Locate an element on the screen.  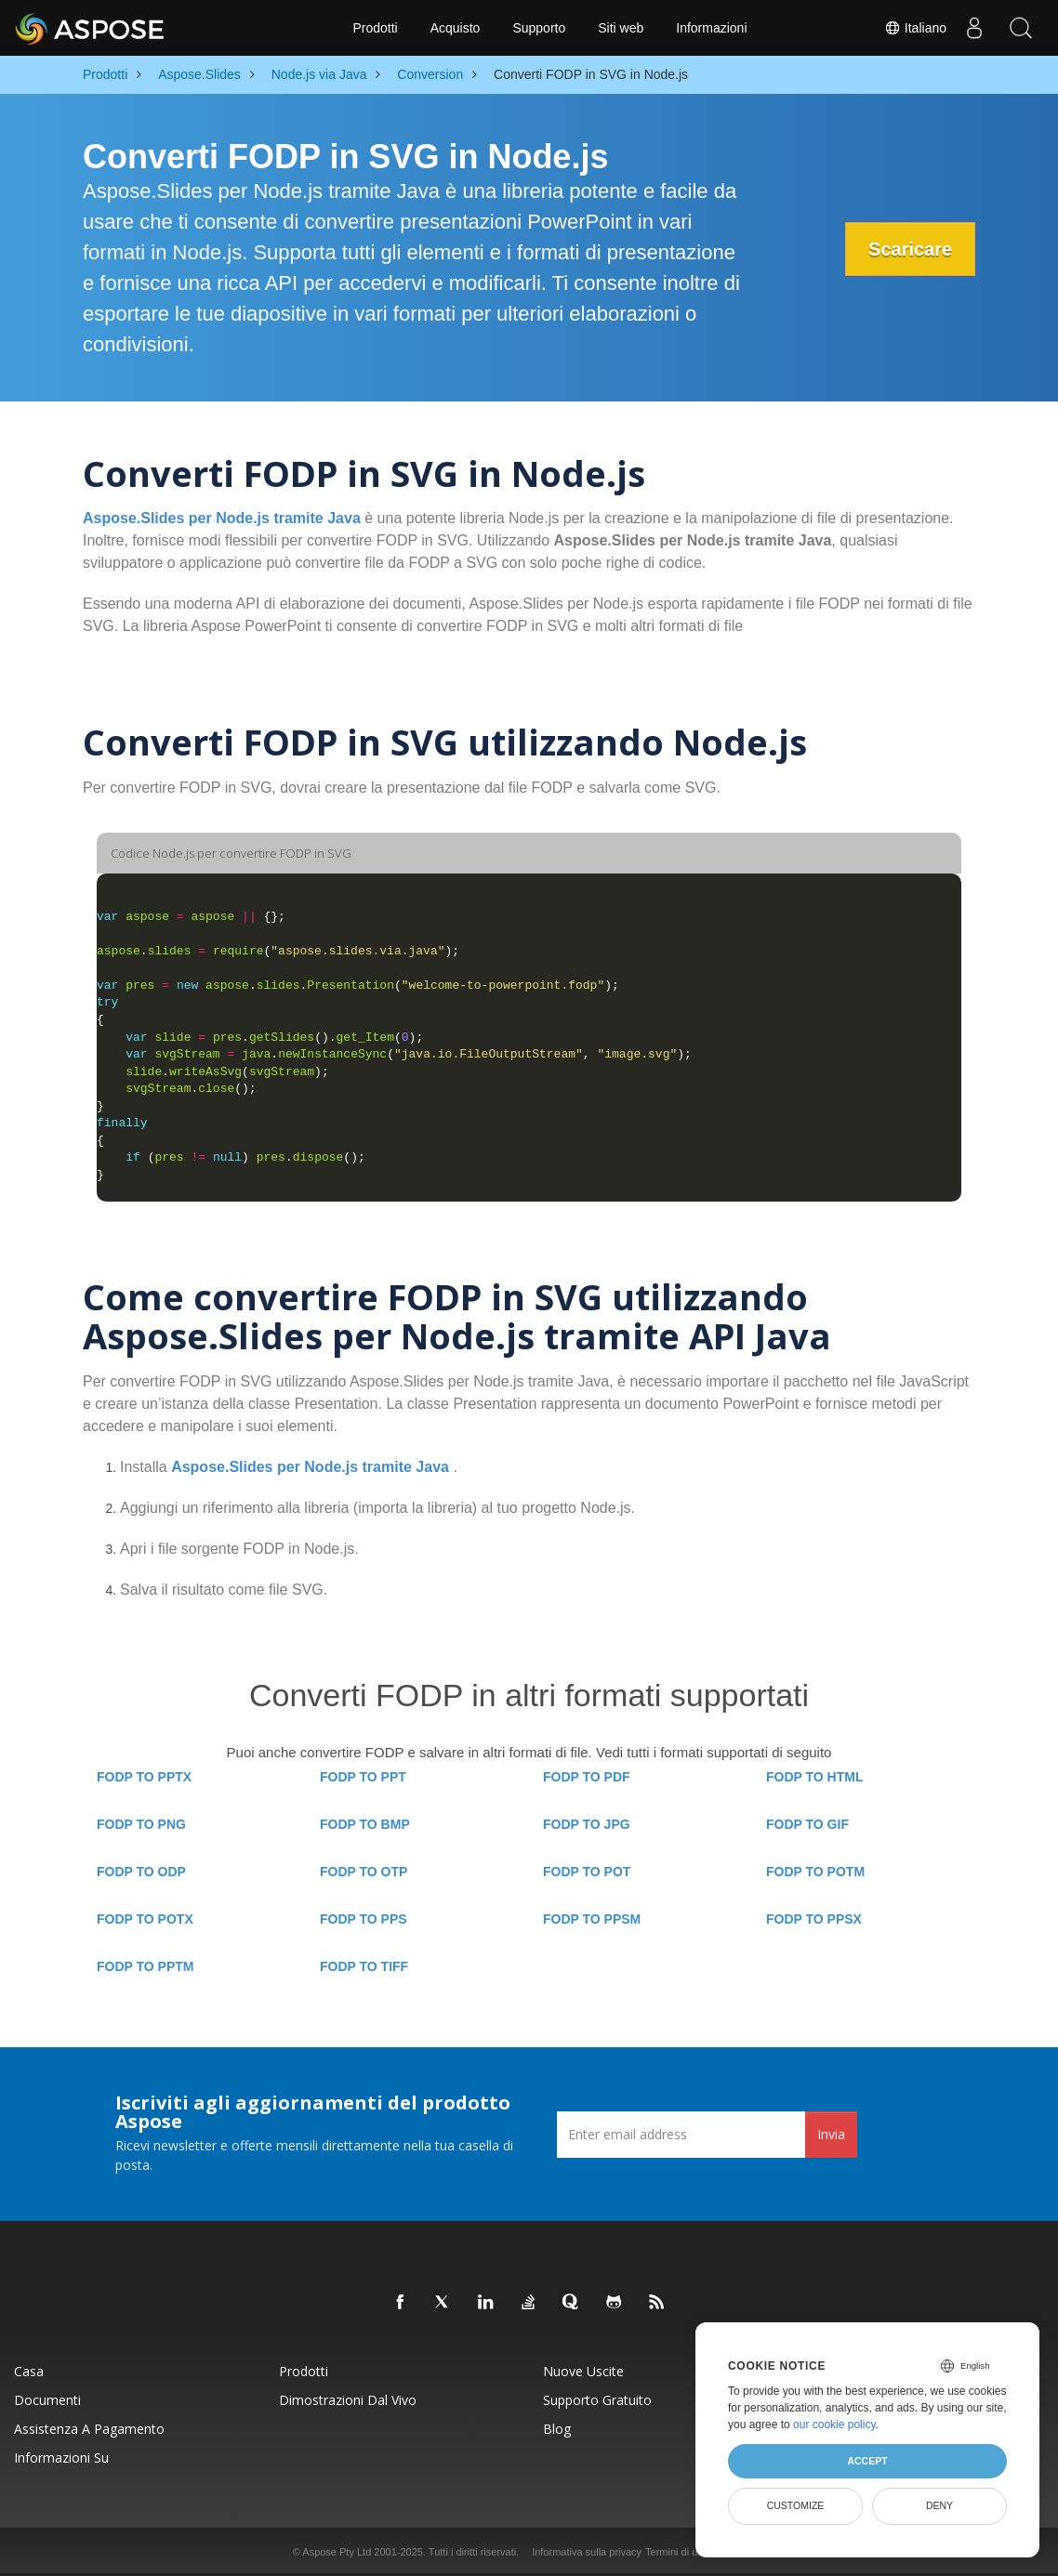
Accept is located at coordinates (867, 2460).